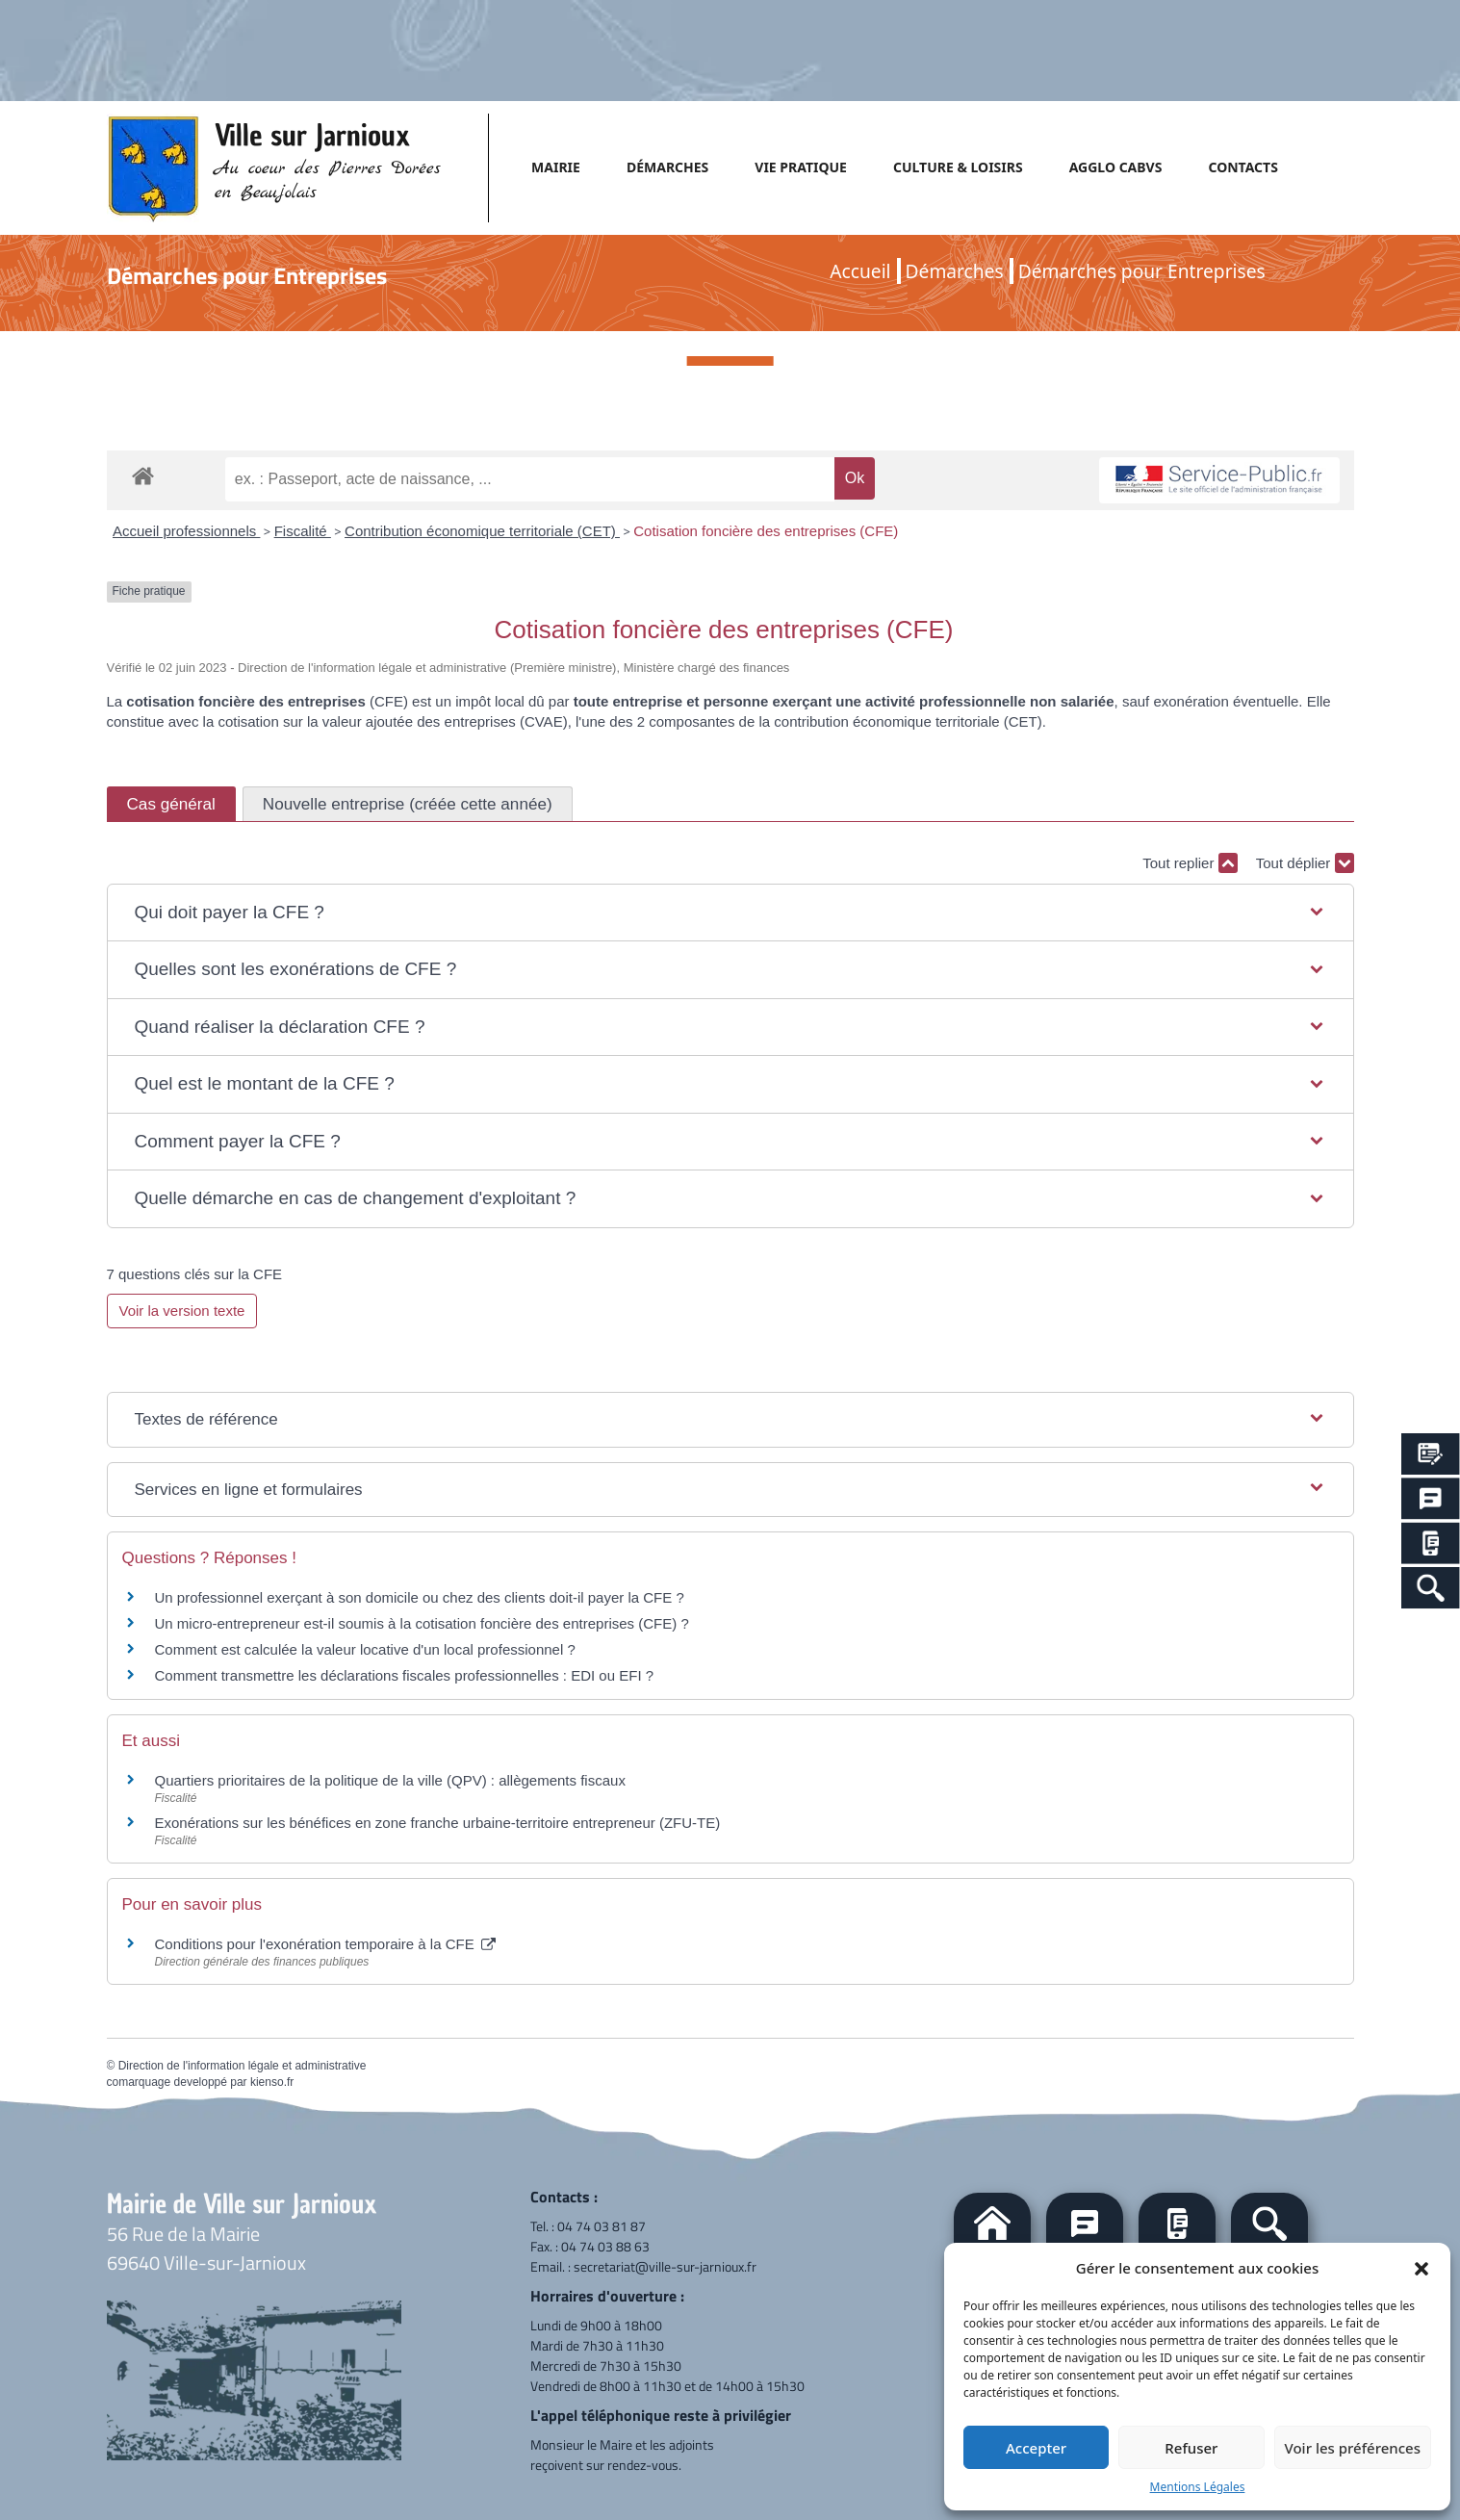  What do you see at coordinates (242, 2065) in the screenshot?
I see `Direction de l'information légale et administrative` at bounding box center [242, 2065].